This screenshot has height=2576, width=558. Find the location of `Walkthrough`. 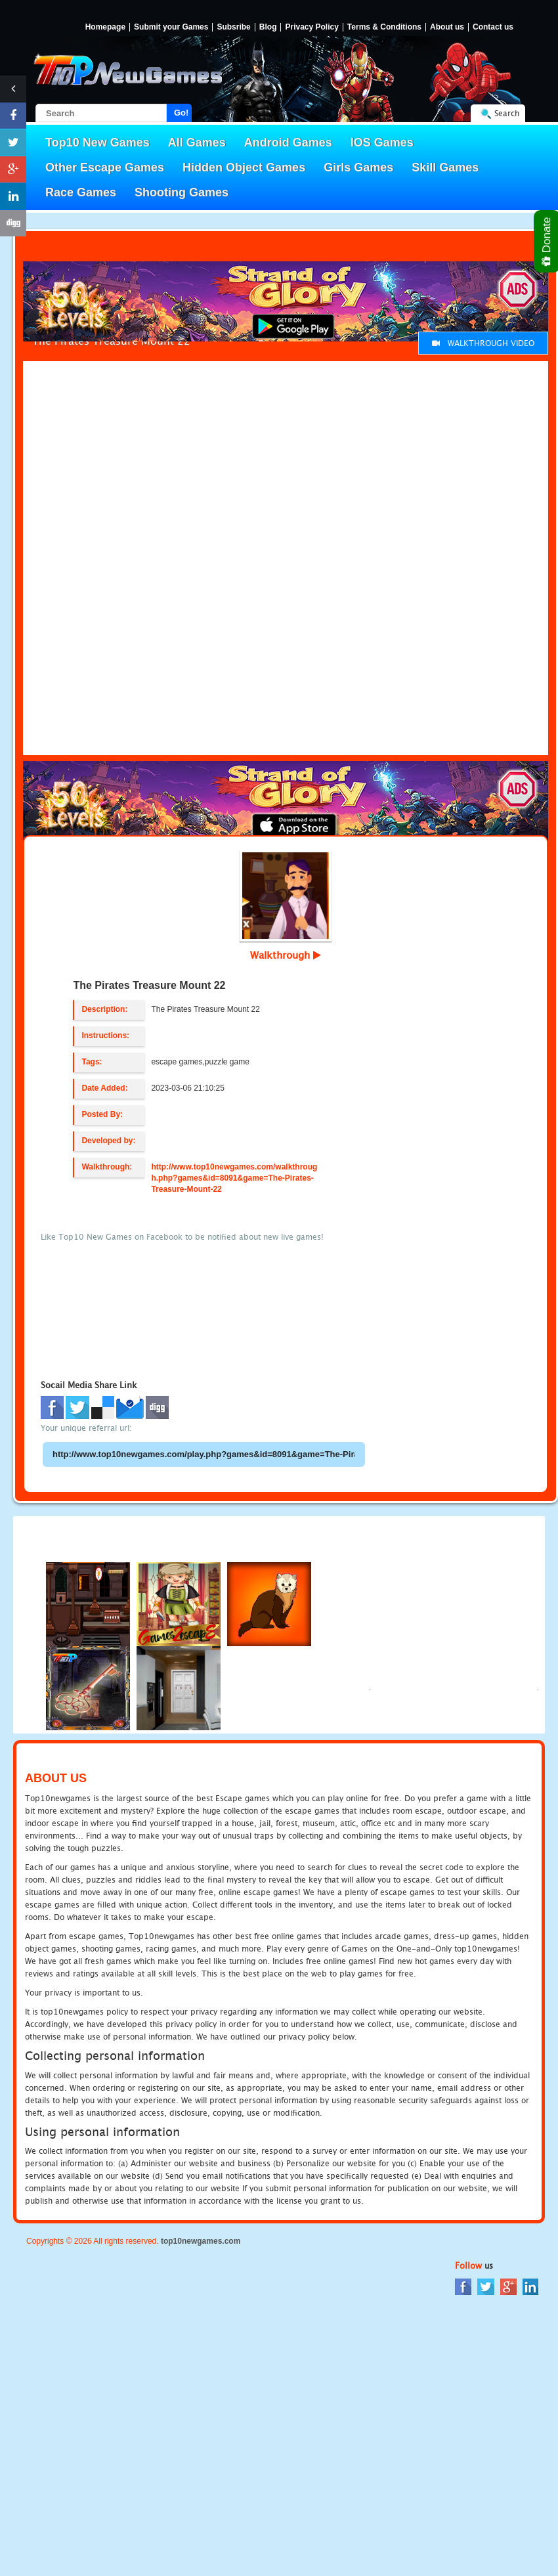

Walkthrough is located at coordinates (285, 955).